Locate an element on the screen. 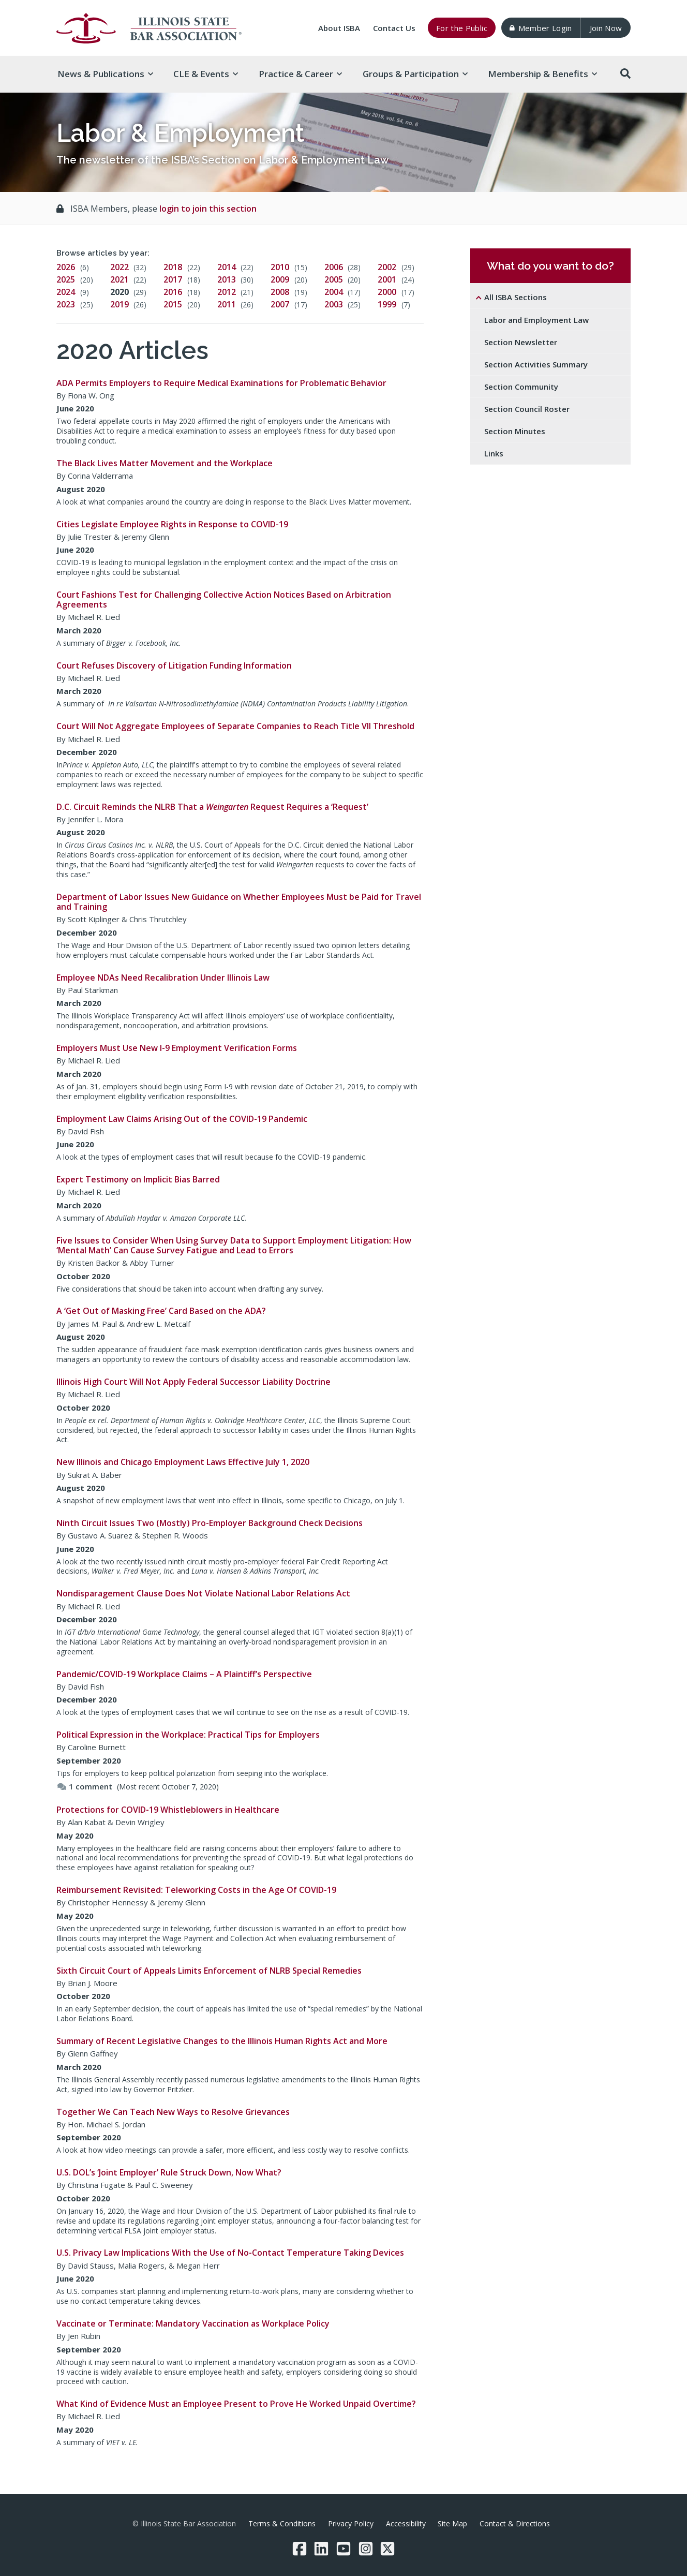 The image size is (687, 2576). Membership & [button] is located at coordinates (542, 74).